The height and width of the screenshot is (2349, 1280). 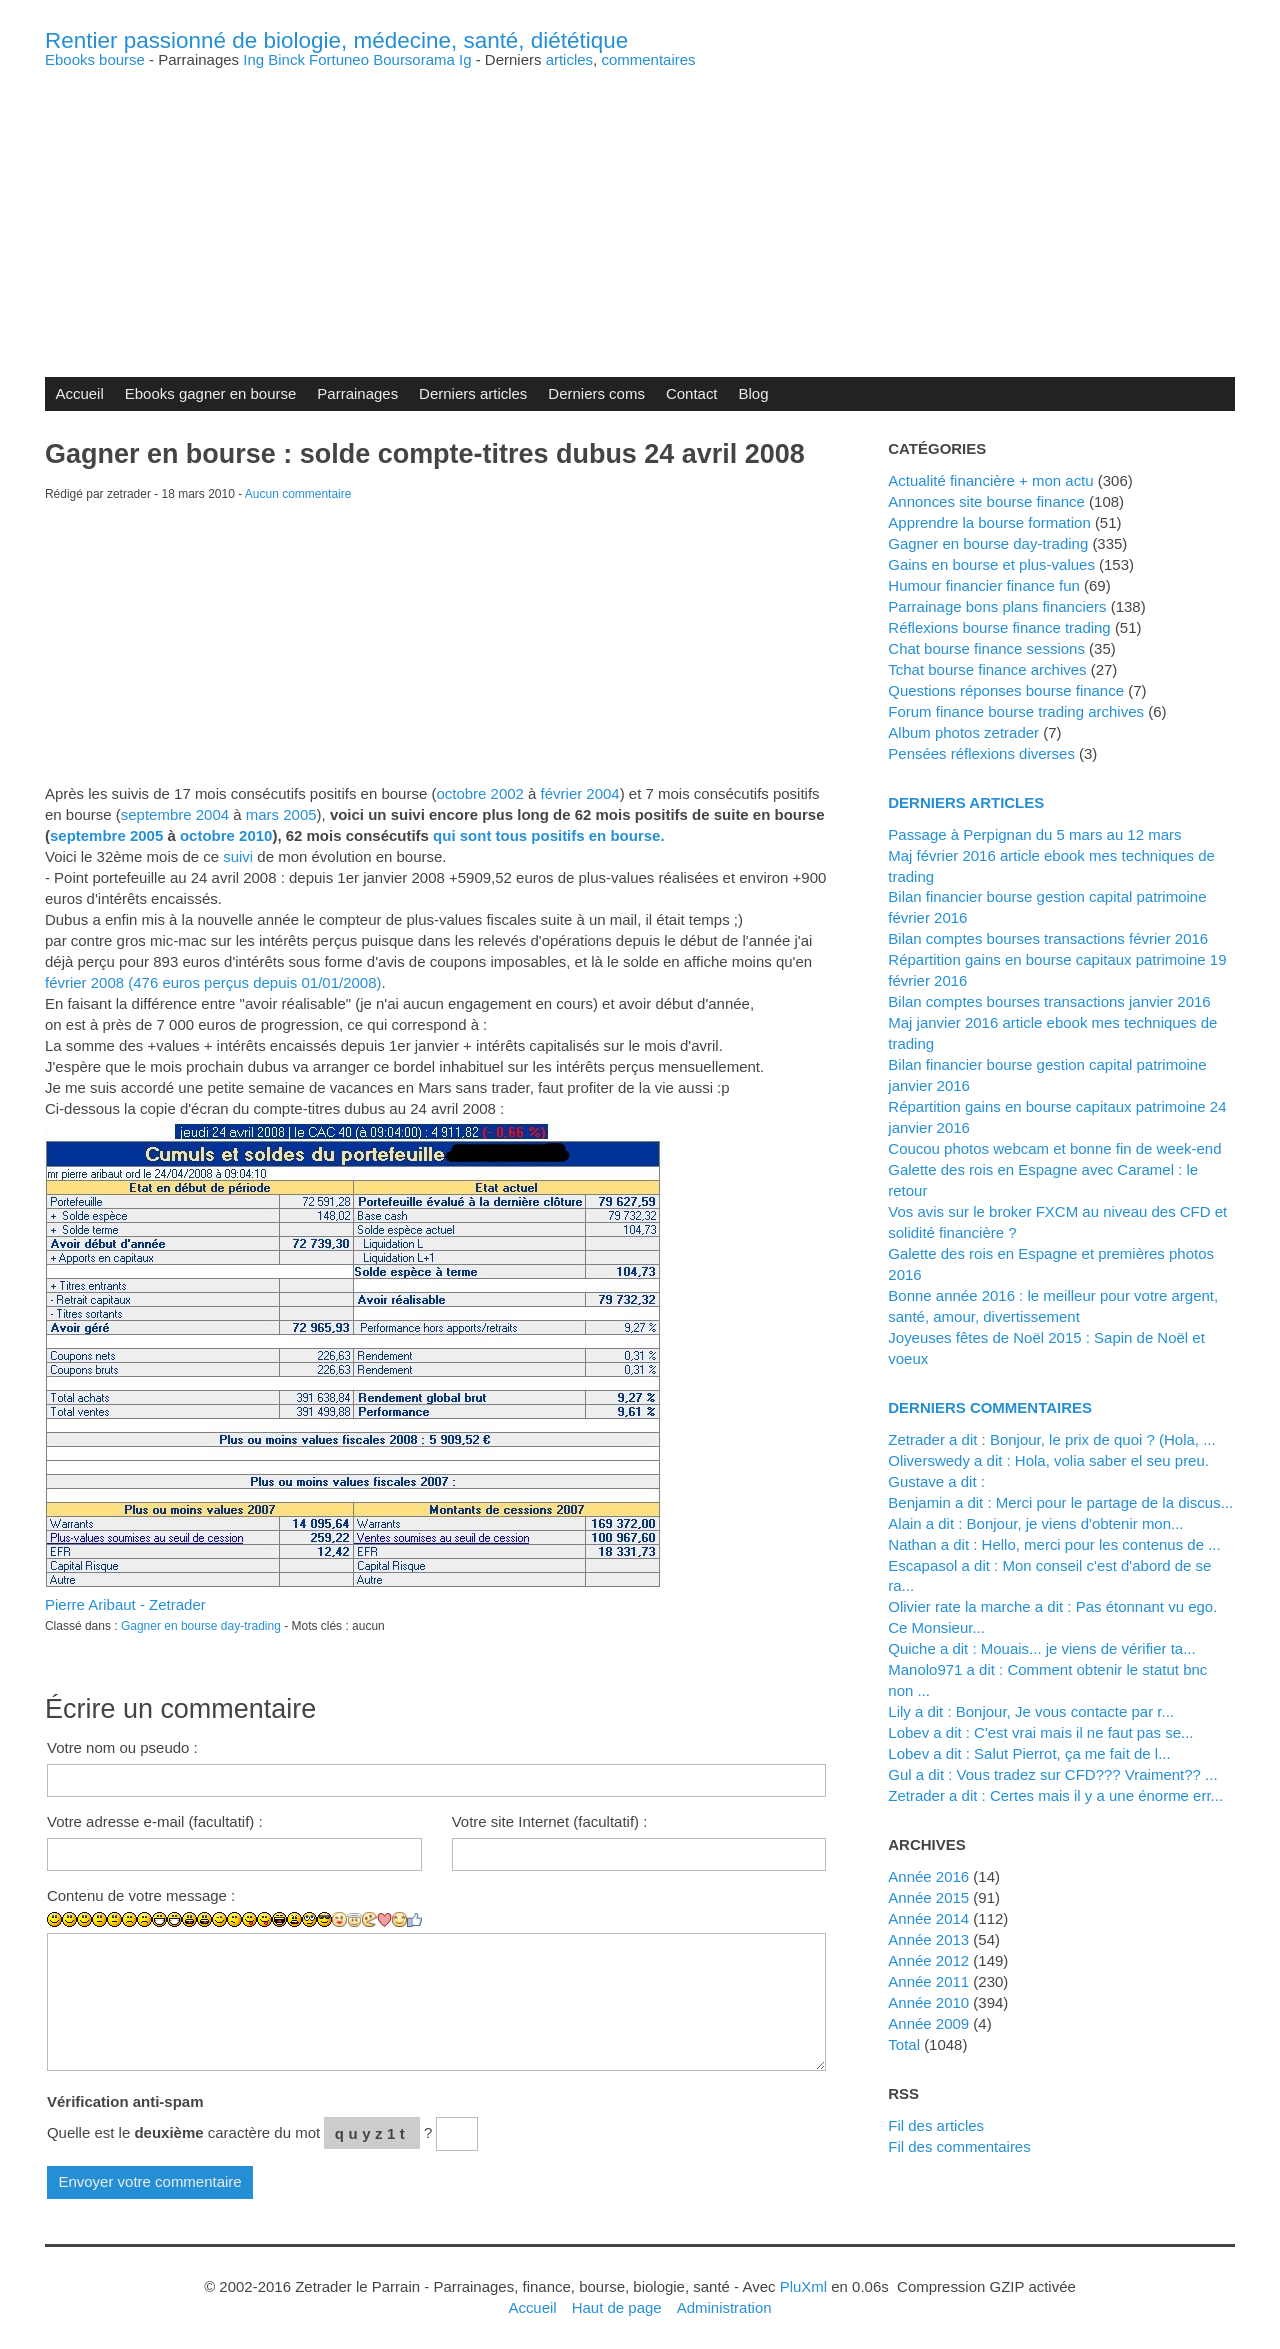 I want to click on Bilan comptes bourses transactions janvier 2016, so click(x=1049, y=1001).